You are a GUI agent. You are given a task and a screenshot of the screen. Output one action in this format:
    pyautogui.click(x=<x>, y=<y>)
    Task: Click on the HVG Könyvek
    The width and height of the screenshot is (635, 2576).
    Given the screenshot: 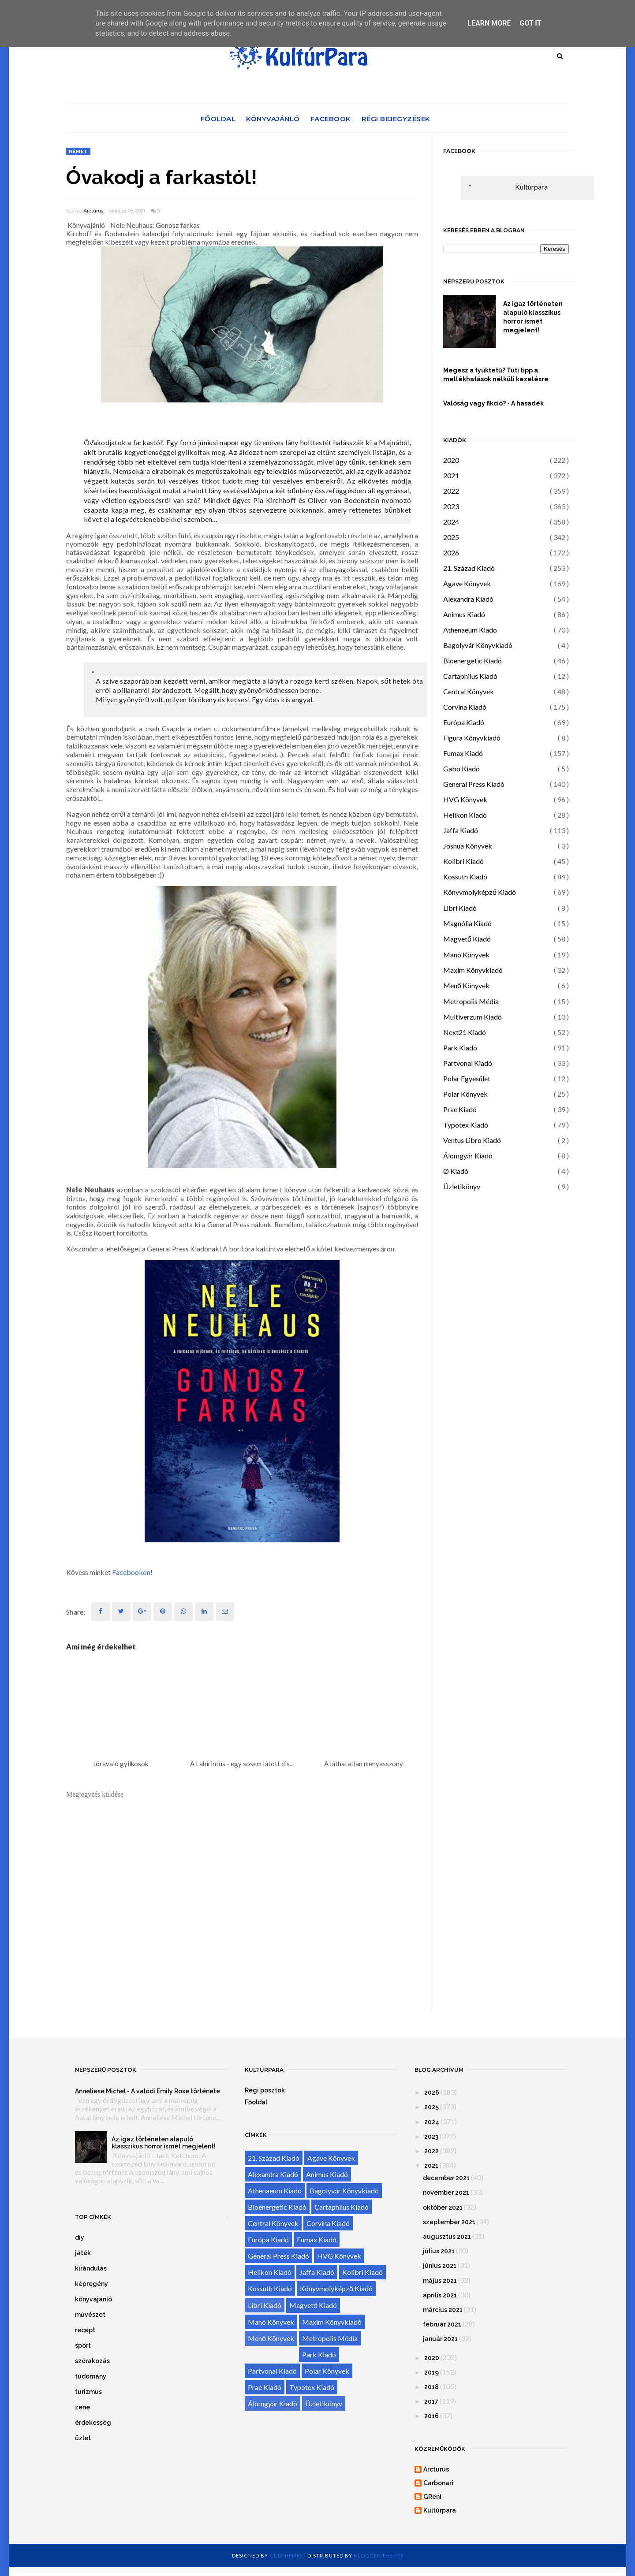 What is the action you would take?
    pyautogui.click(x=465, y=799)
    